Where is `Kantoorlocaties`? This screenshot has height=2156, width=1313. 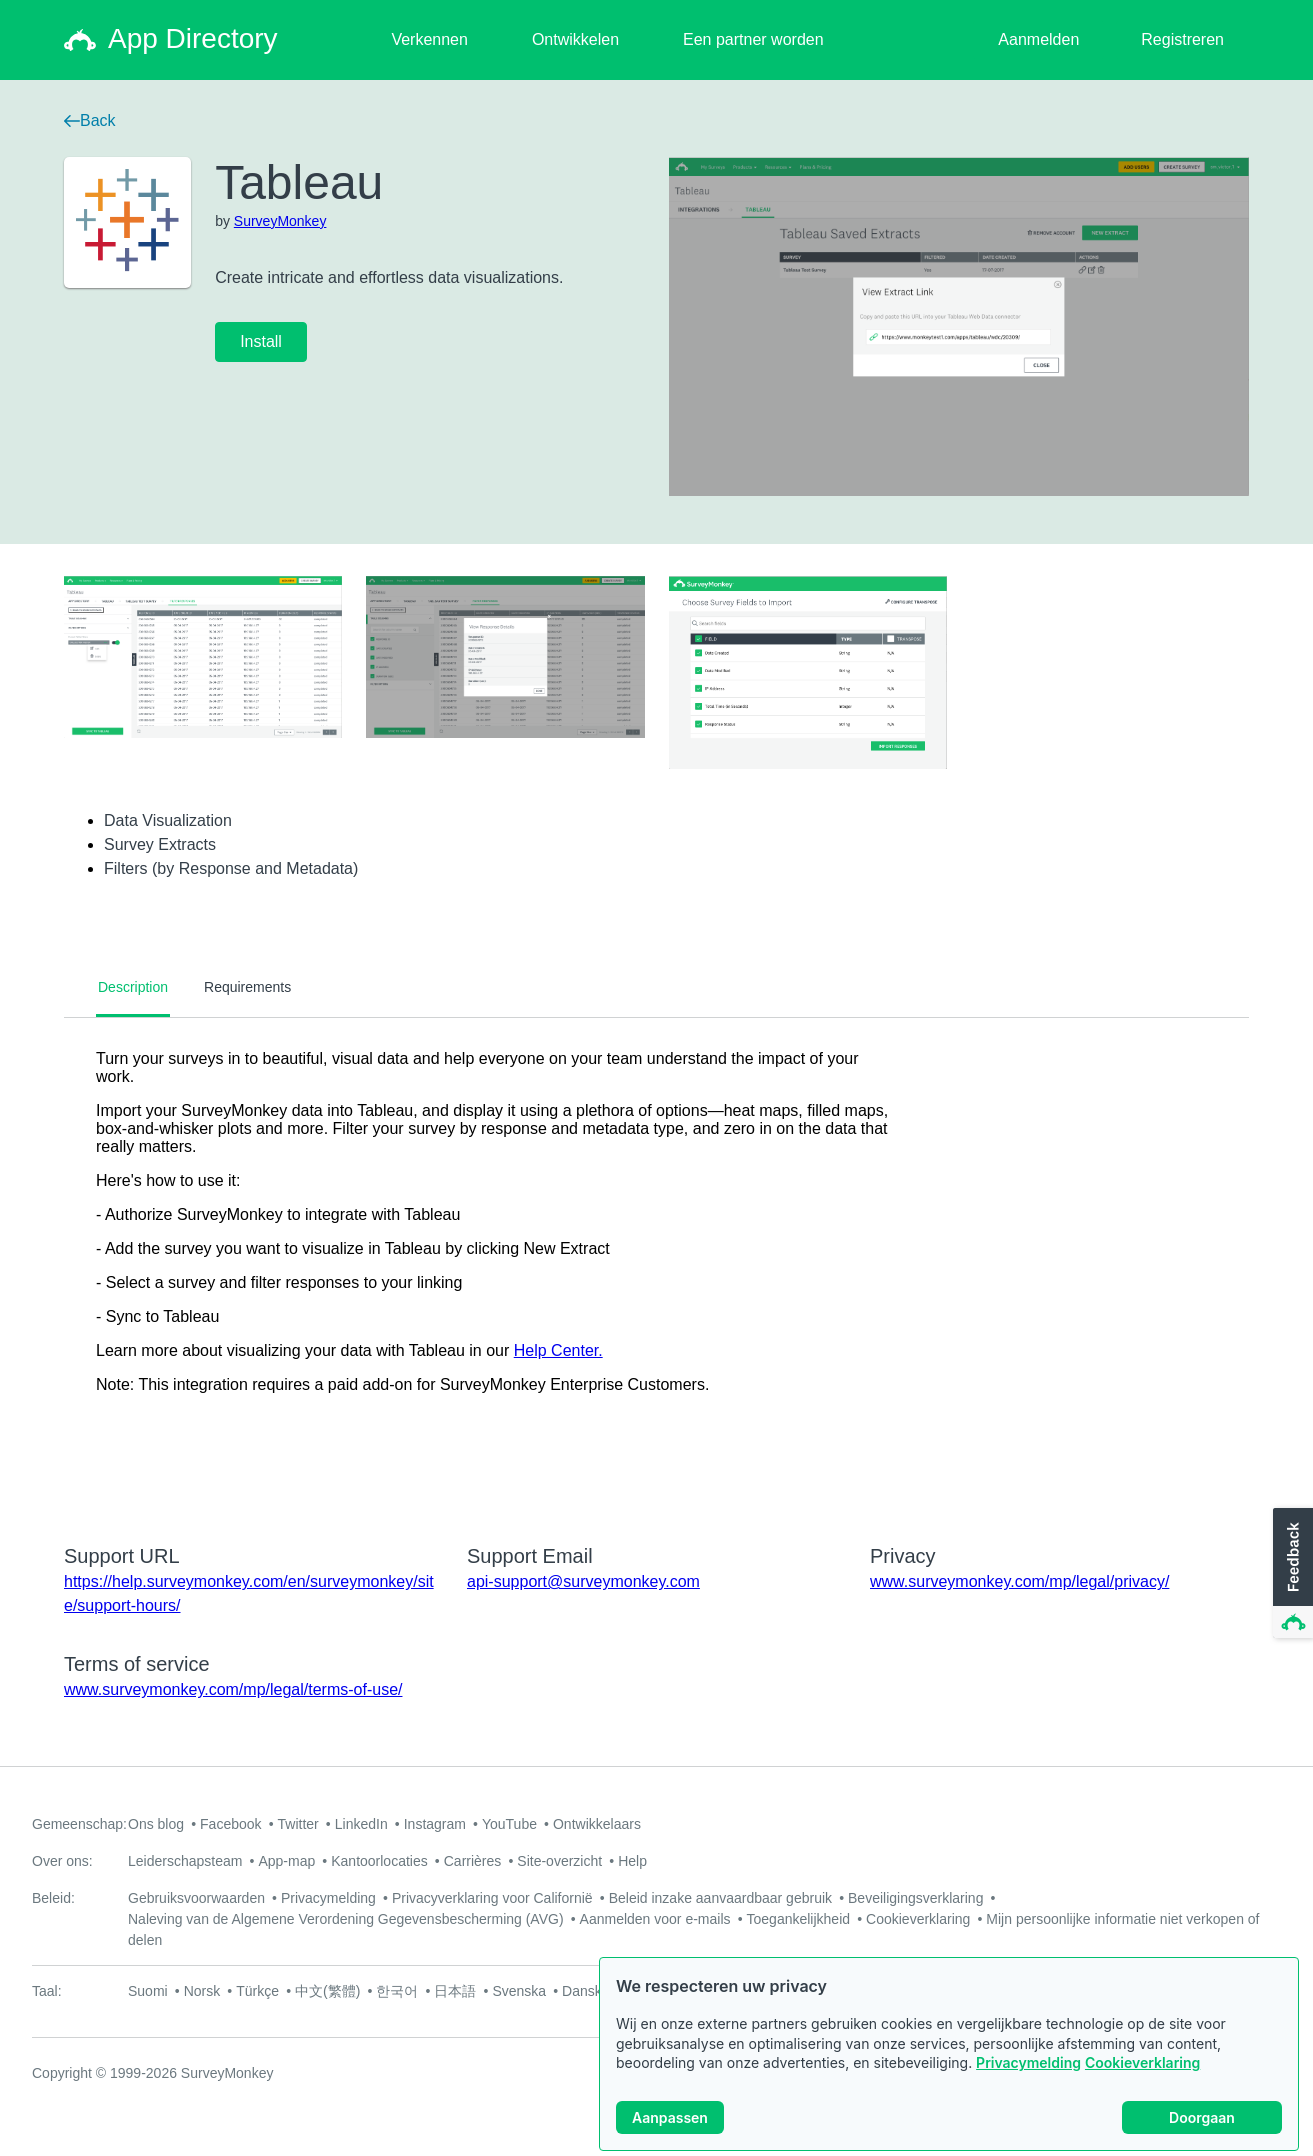
Kantoorlocaties is located at coordinates (379, 1861).